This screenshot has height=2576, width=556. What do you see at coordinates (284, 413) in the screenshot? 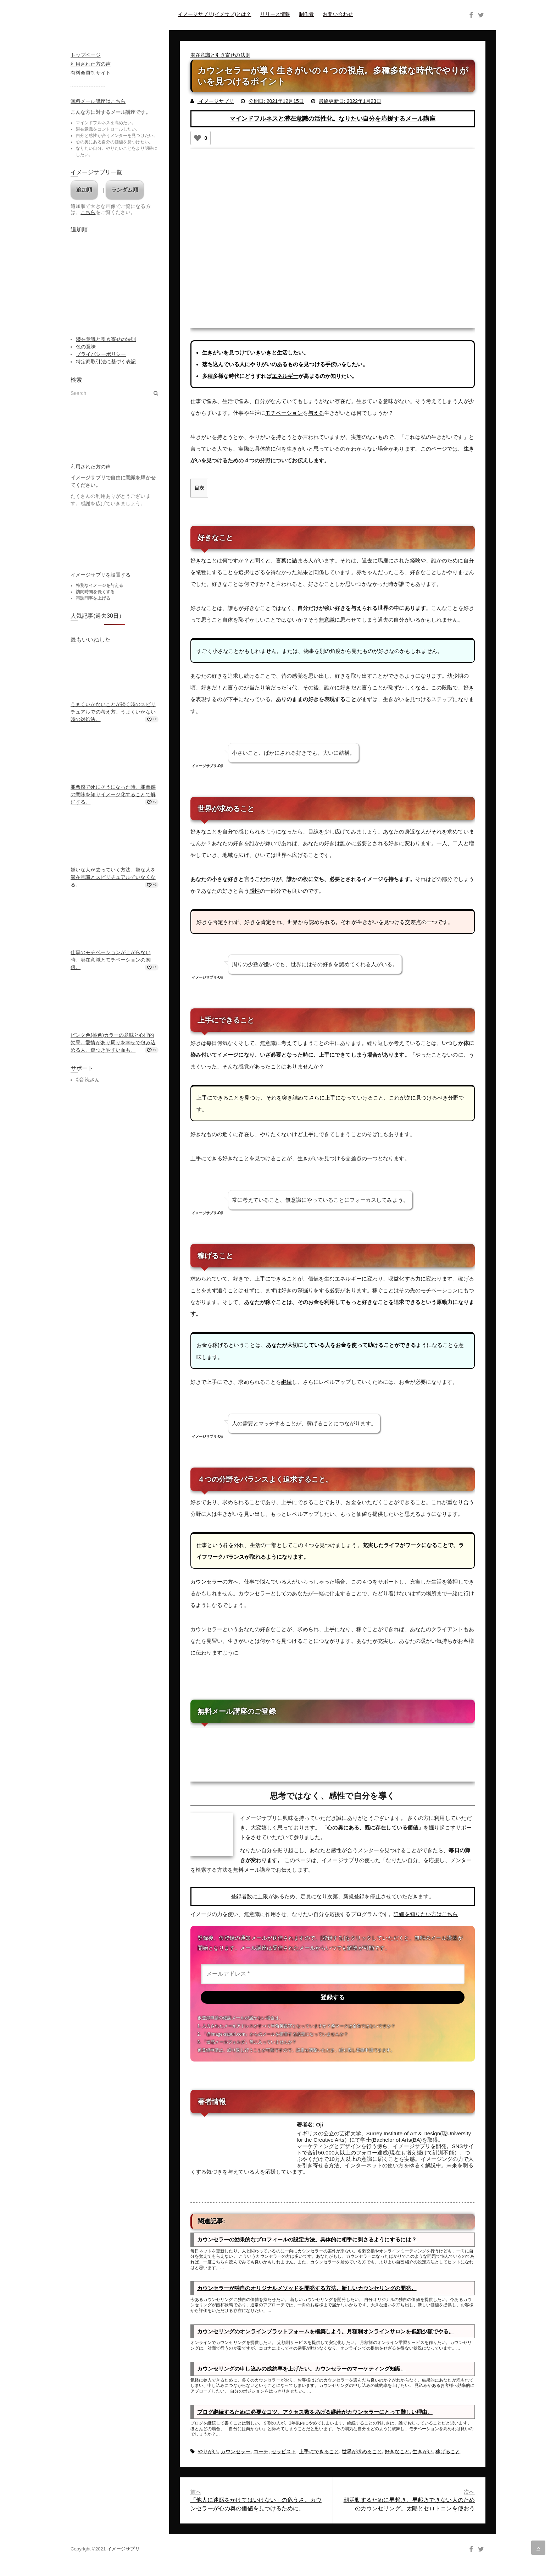
I see `モチベーション` at bounding box center [284, 413].